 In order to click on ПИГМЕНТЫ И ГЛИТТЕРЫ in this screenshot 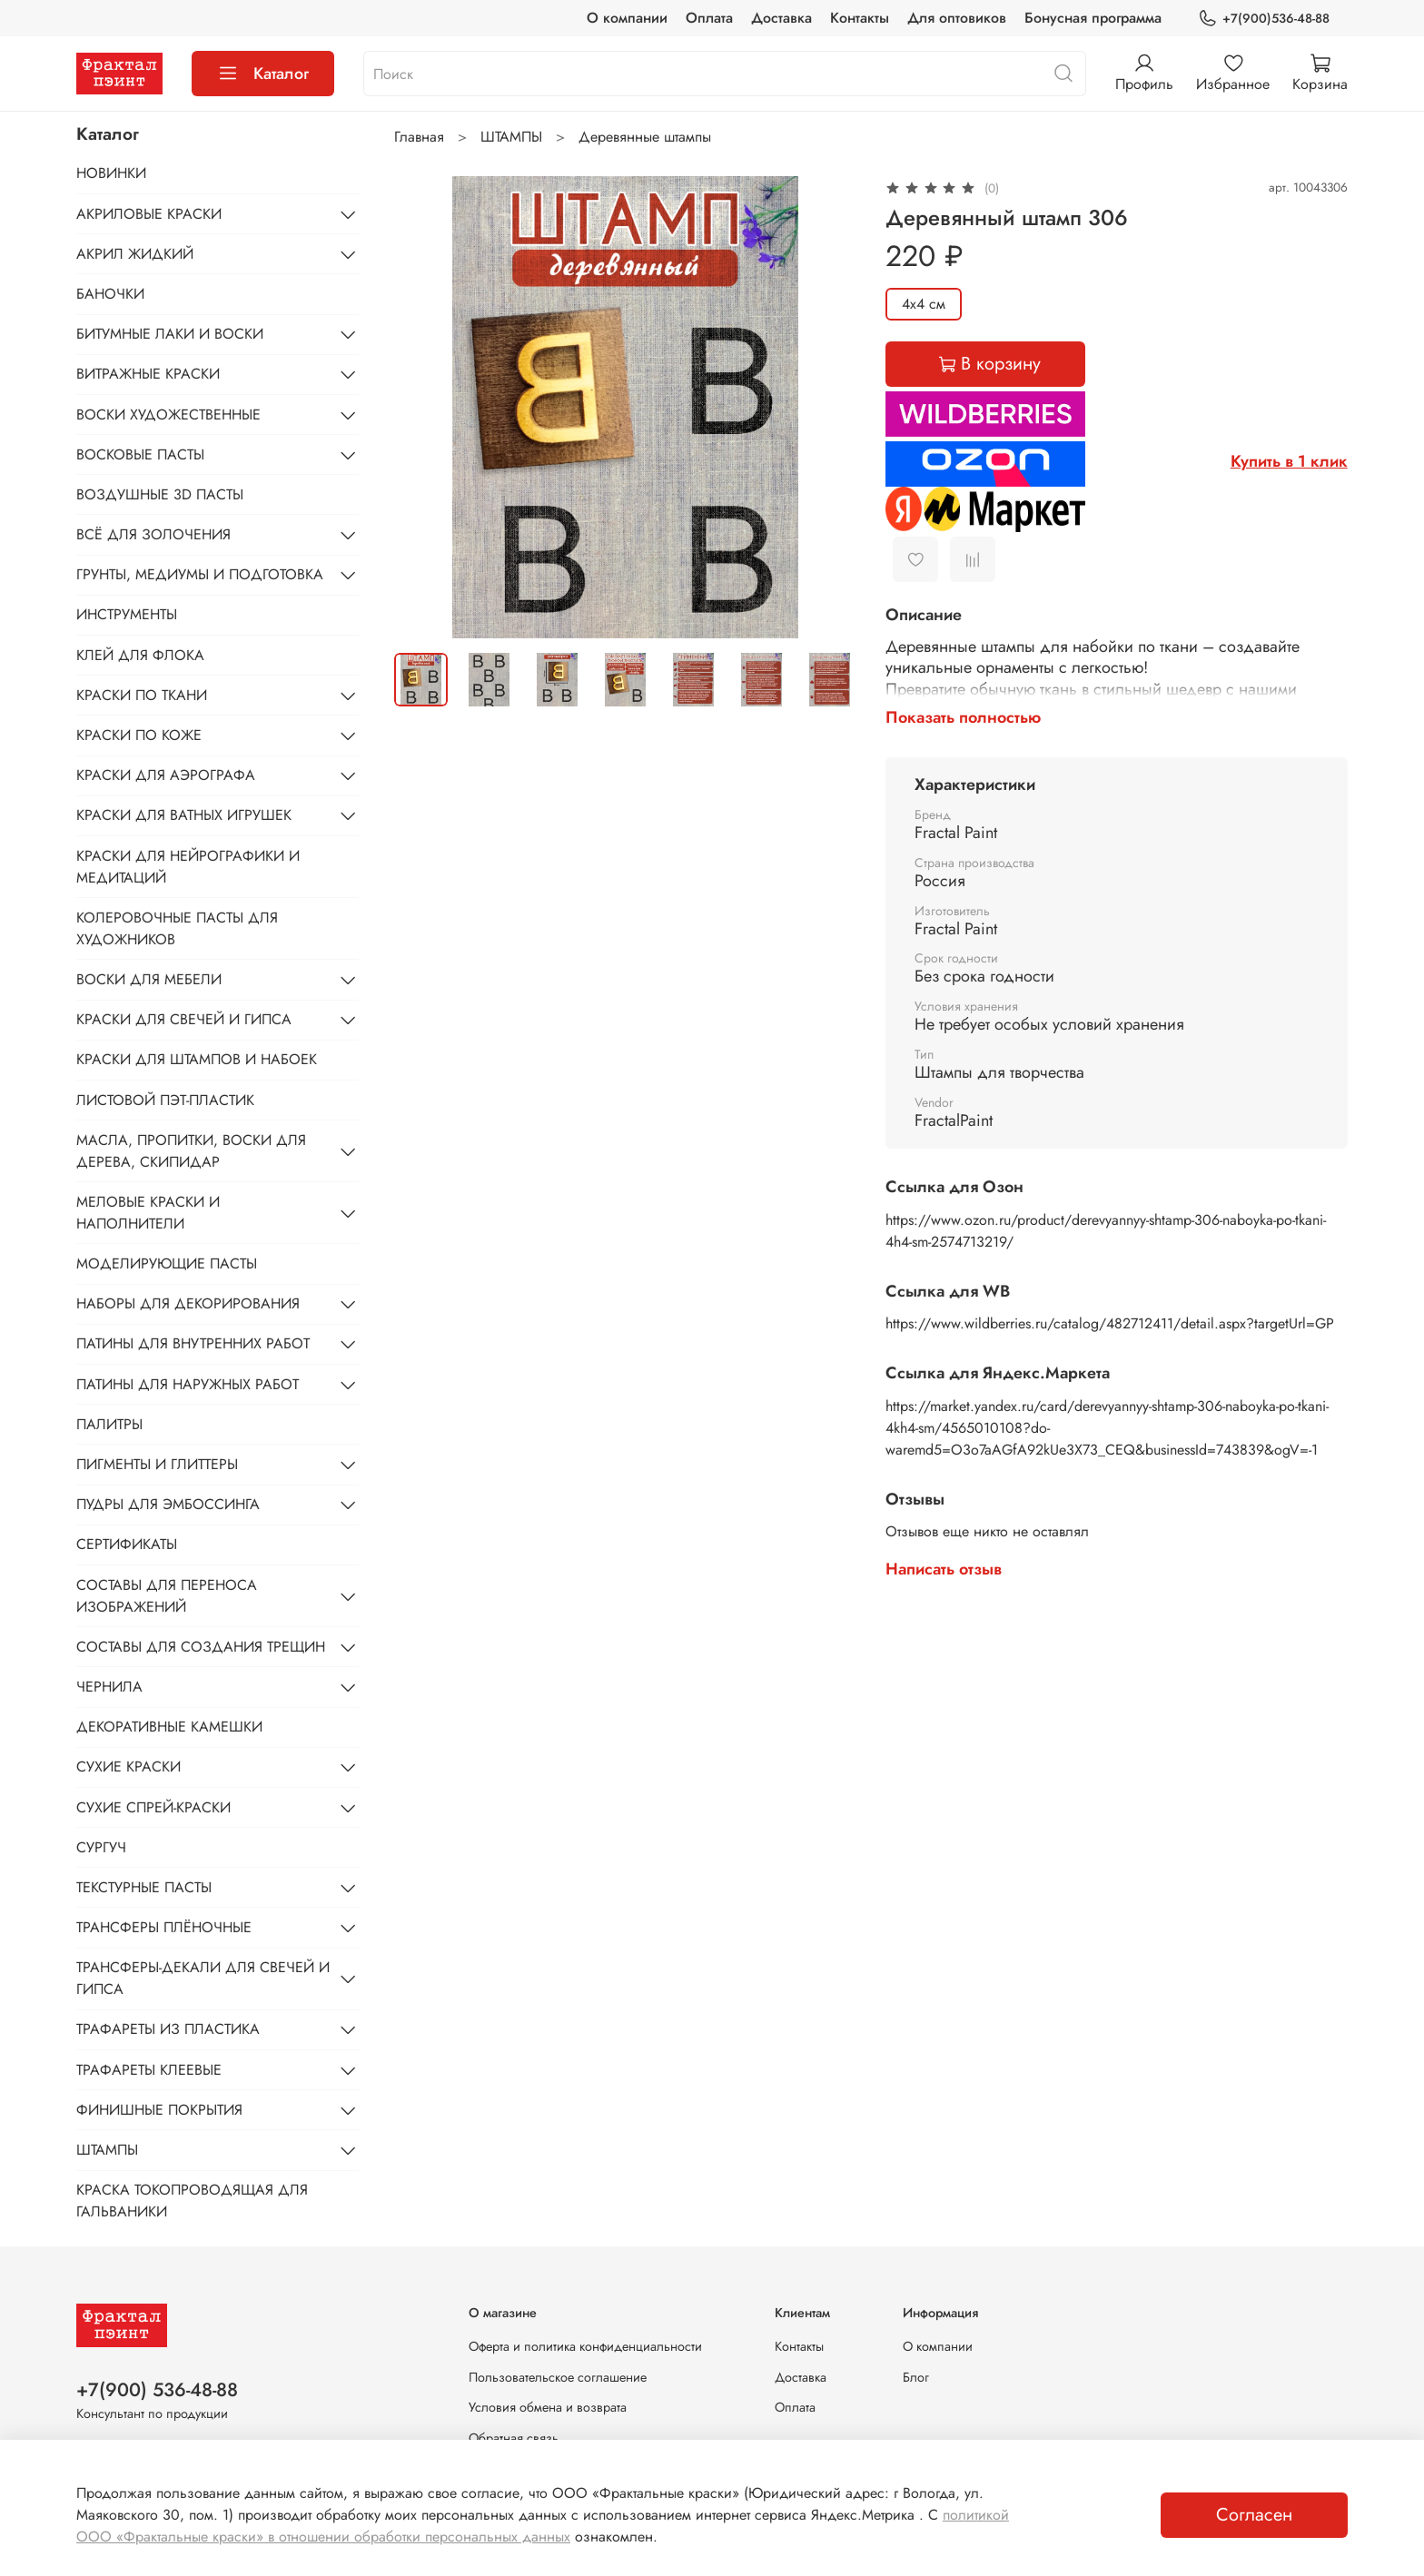, I will do `click(157, 1464)`.